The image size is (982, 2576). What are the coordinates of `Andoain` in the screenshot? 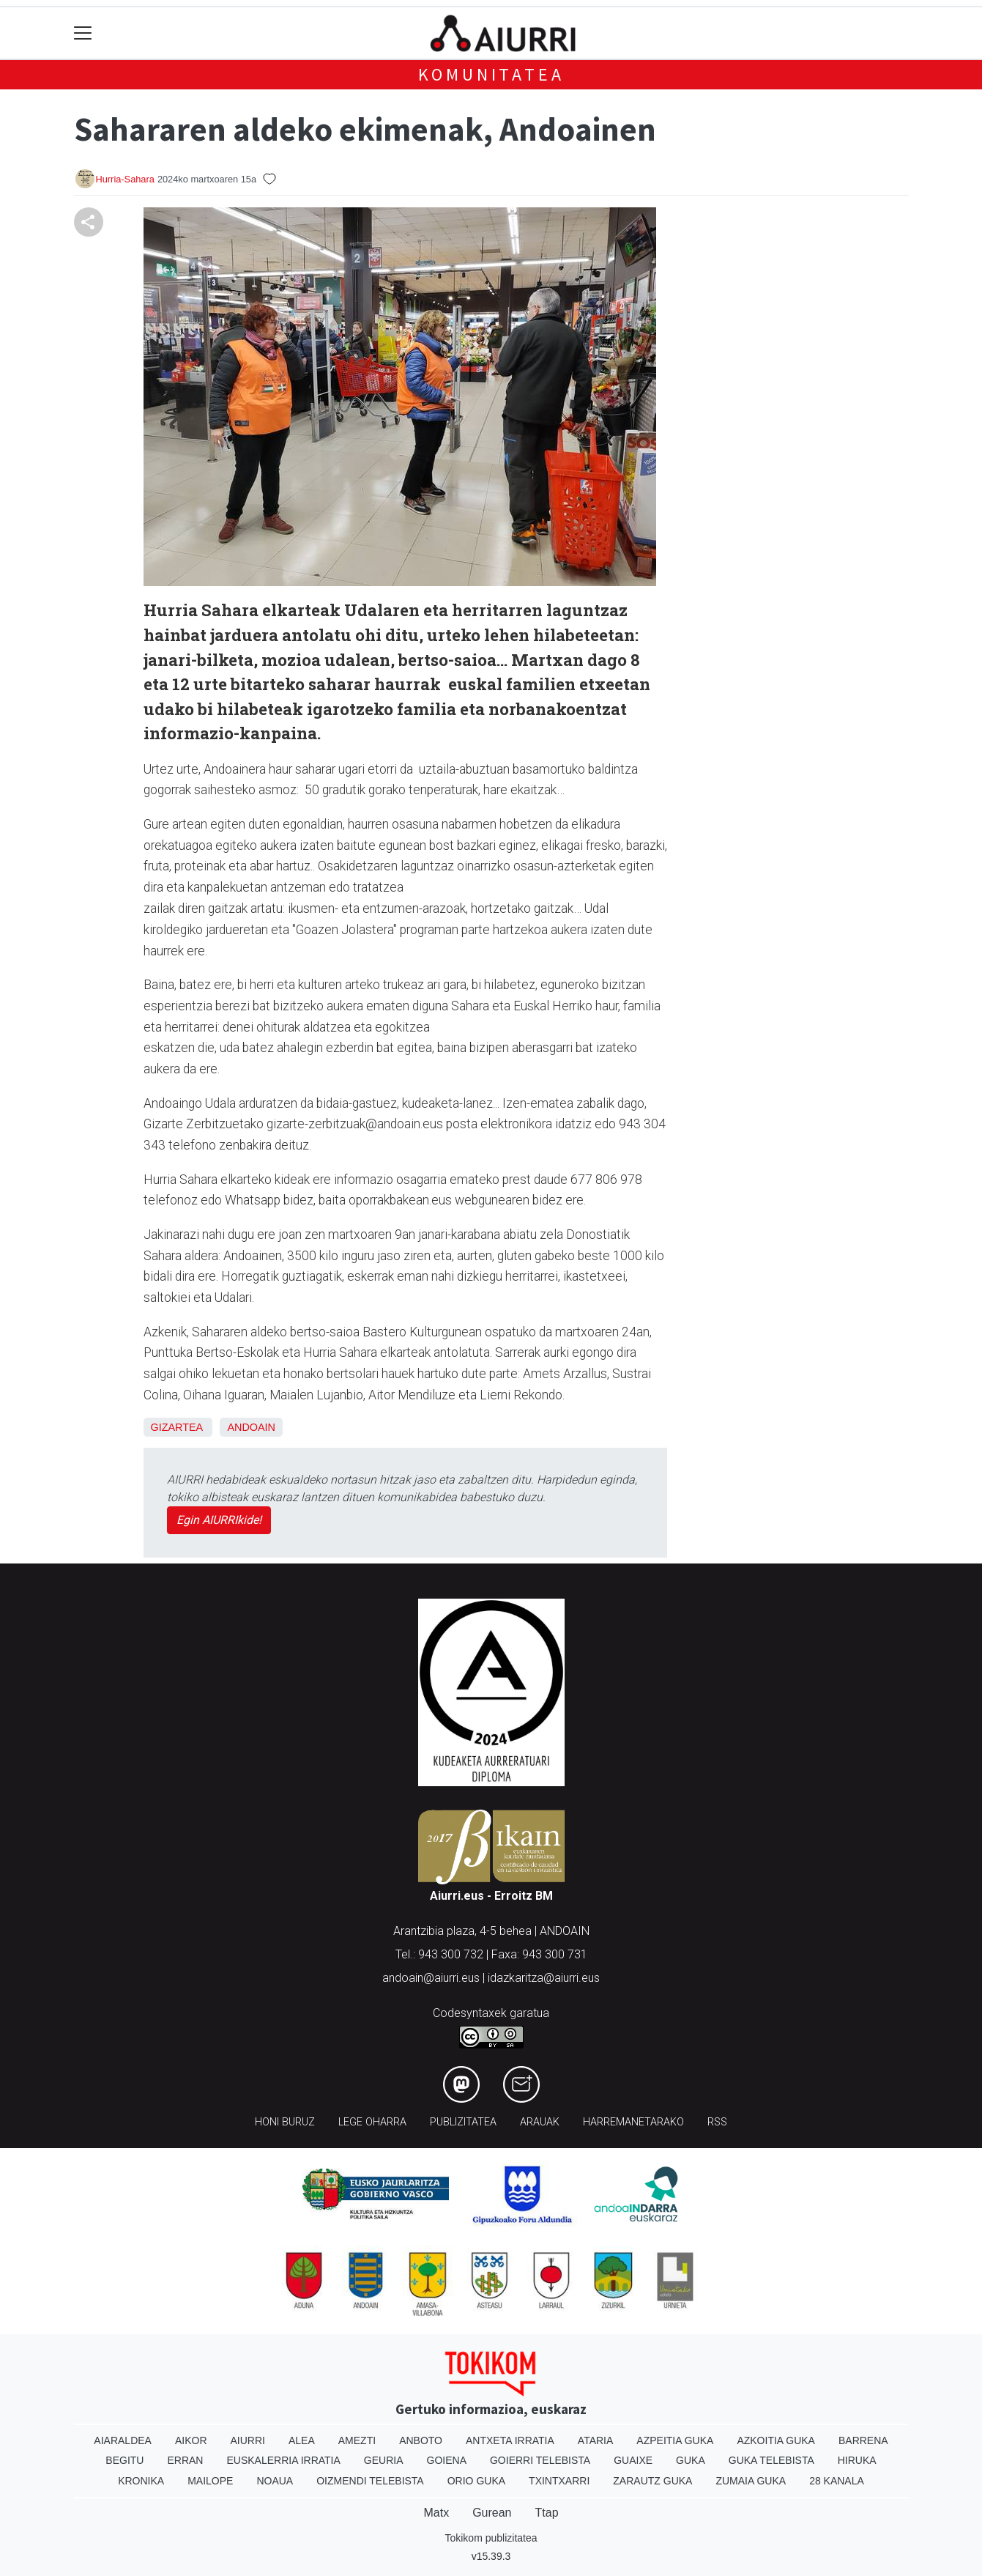 It's located at (251, 1427).